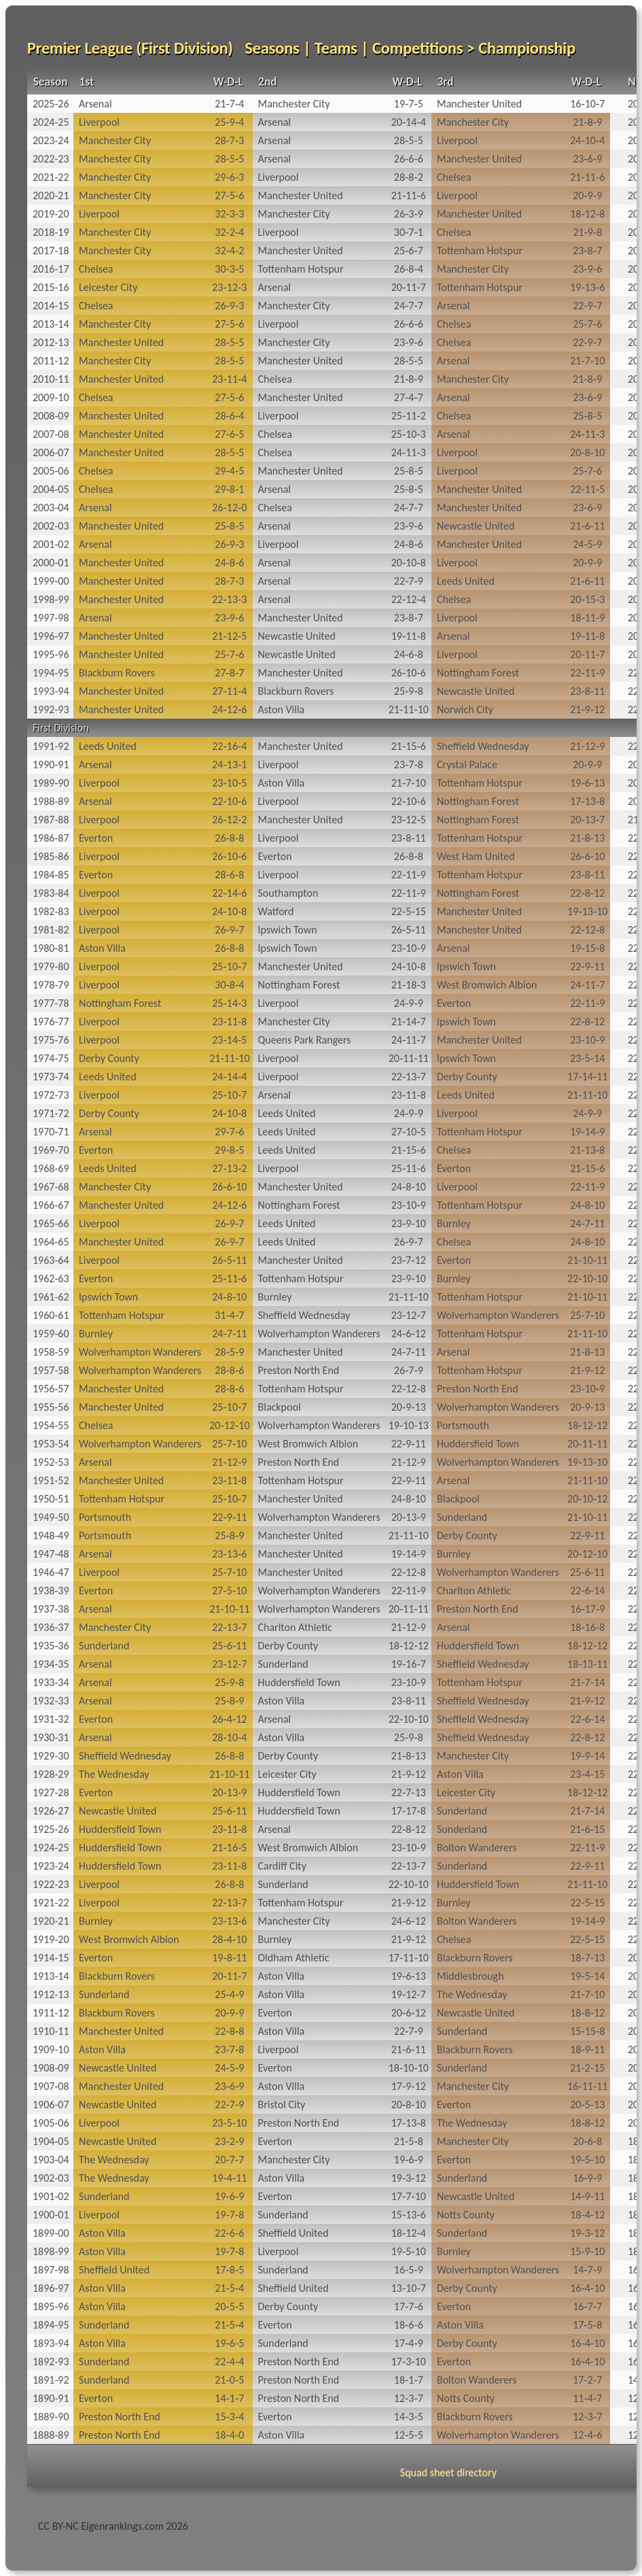 This screenshot has width=642, height=2576. I want to click on 23‑6‑9, so click(587, 158).